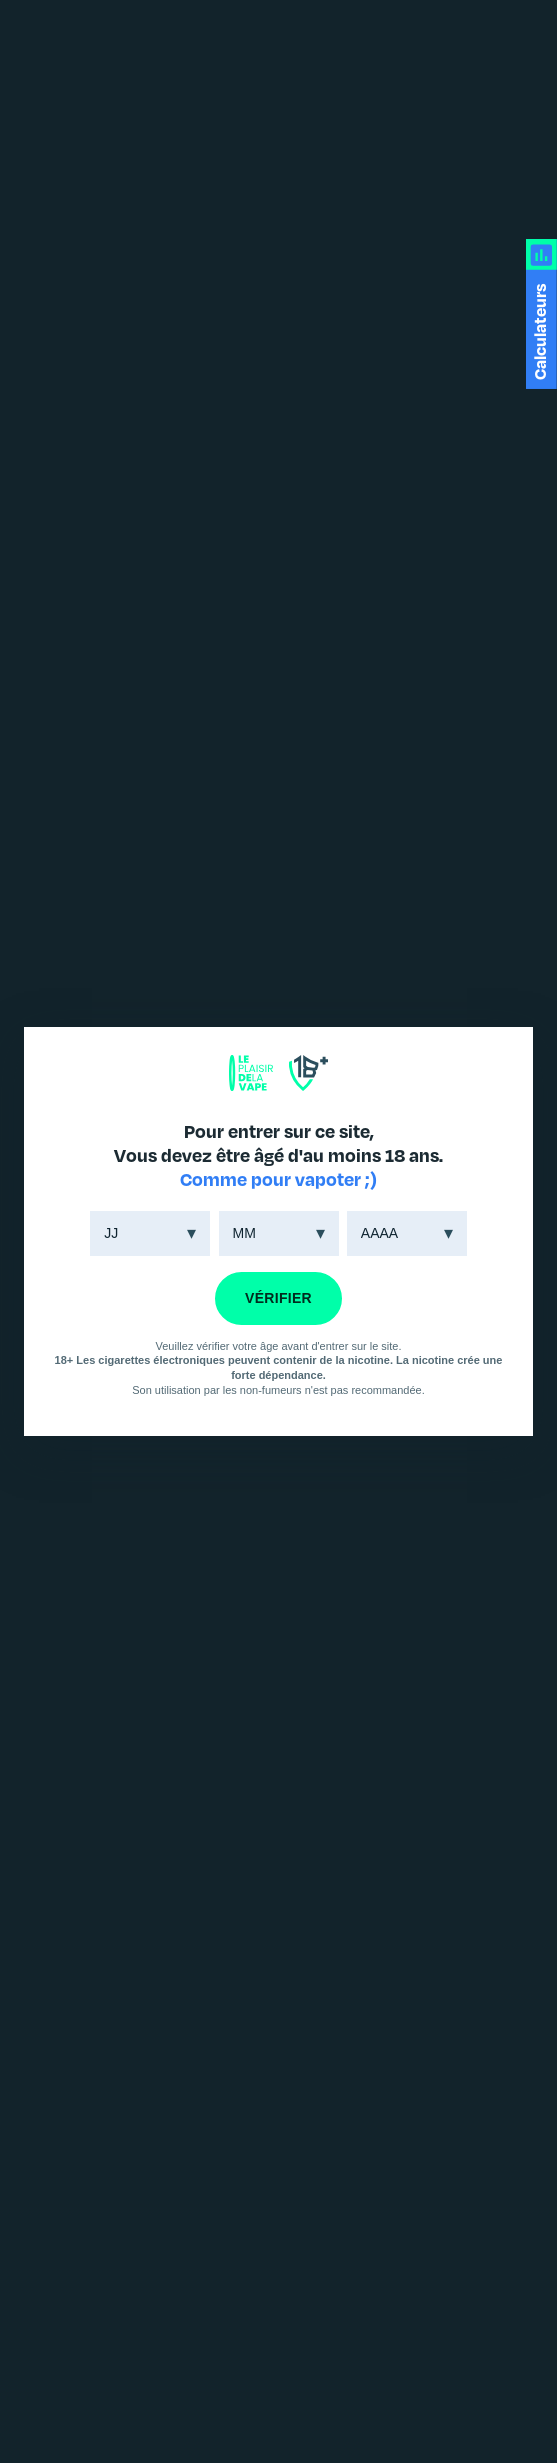 The image size is (557, 2463). I want to click on VÉRIFIER, so click(278, 1298).